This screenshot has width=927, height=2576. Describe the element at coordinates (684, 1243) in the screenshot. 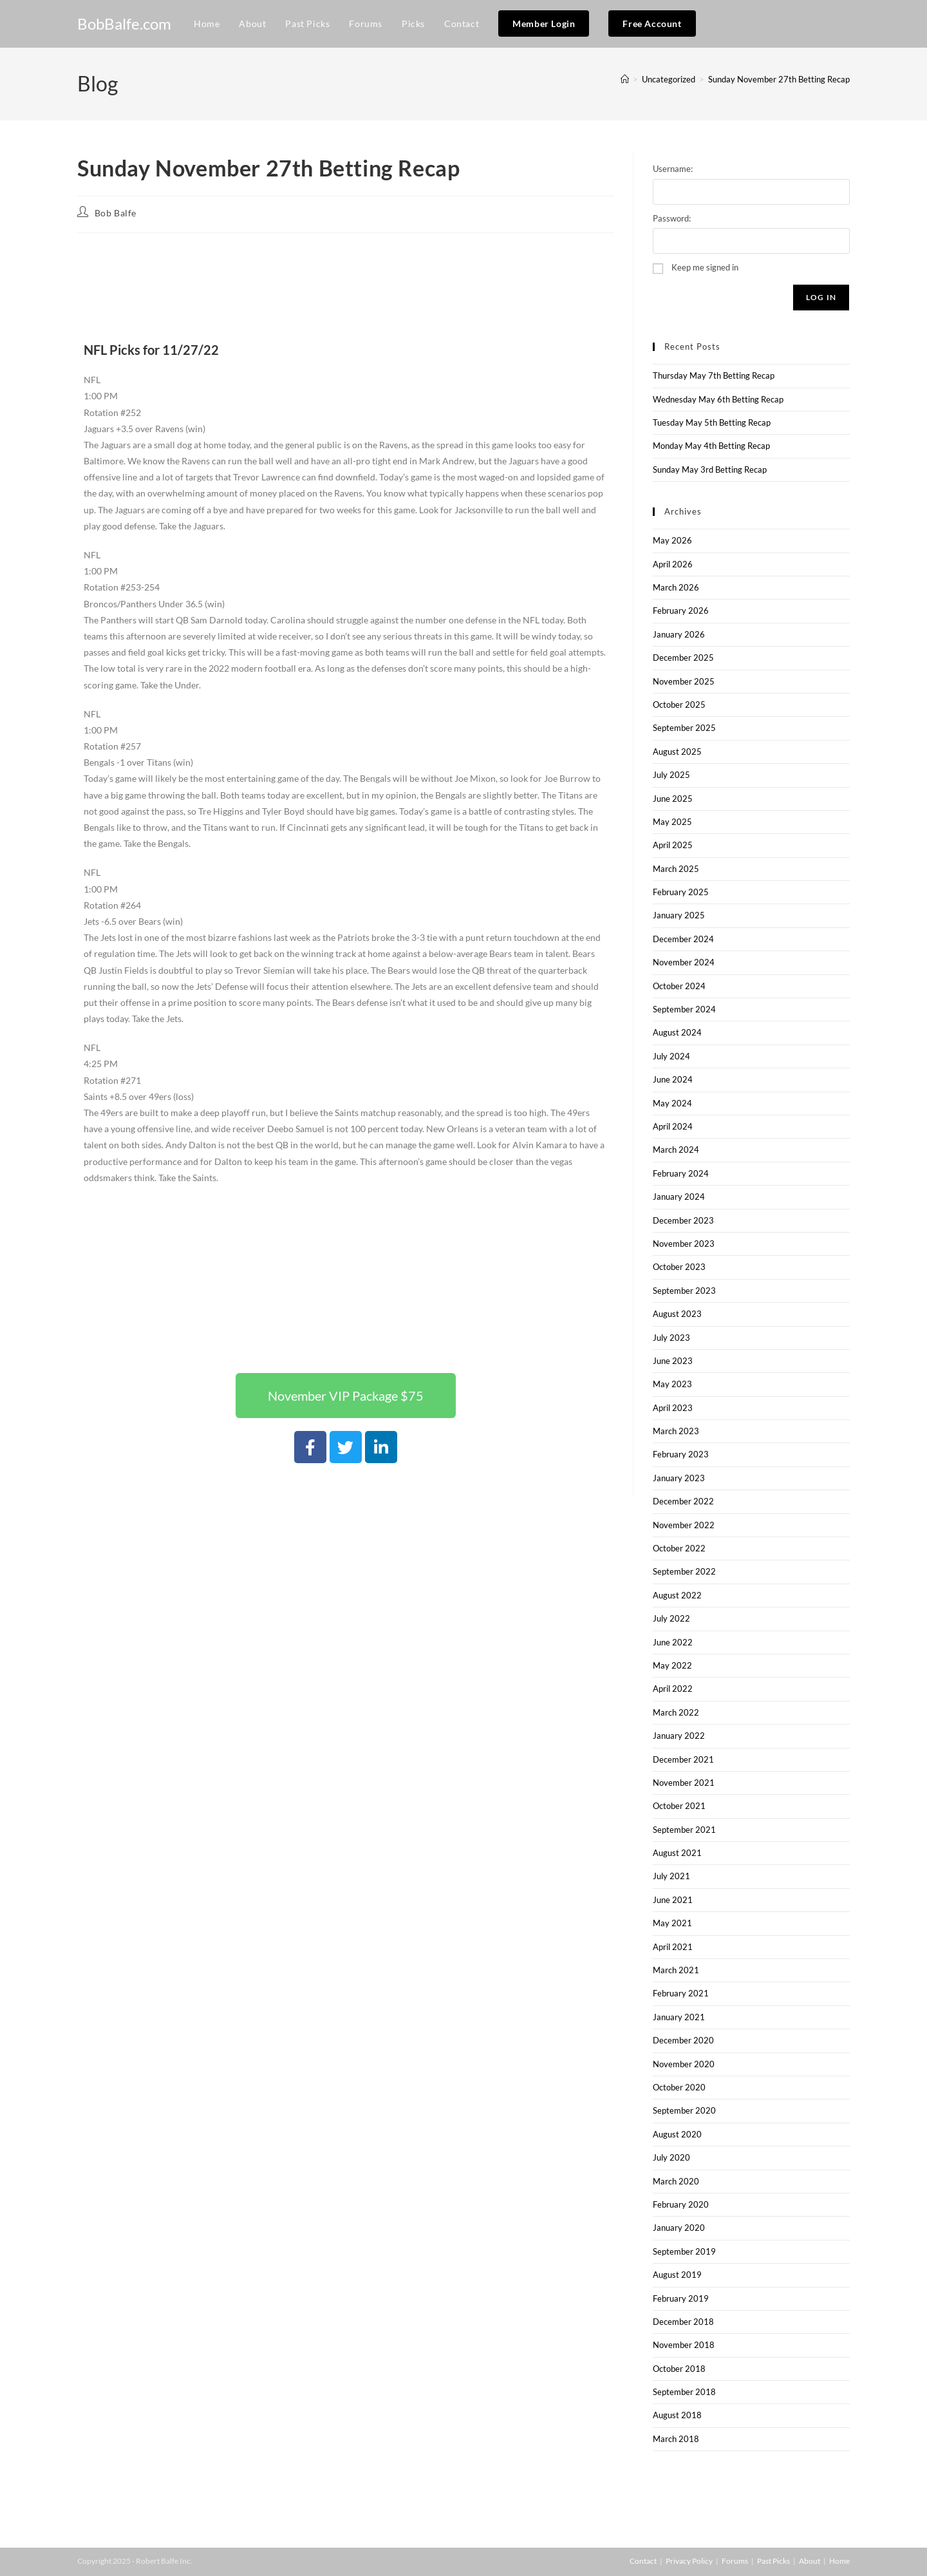

I see `November 2023` at that location.